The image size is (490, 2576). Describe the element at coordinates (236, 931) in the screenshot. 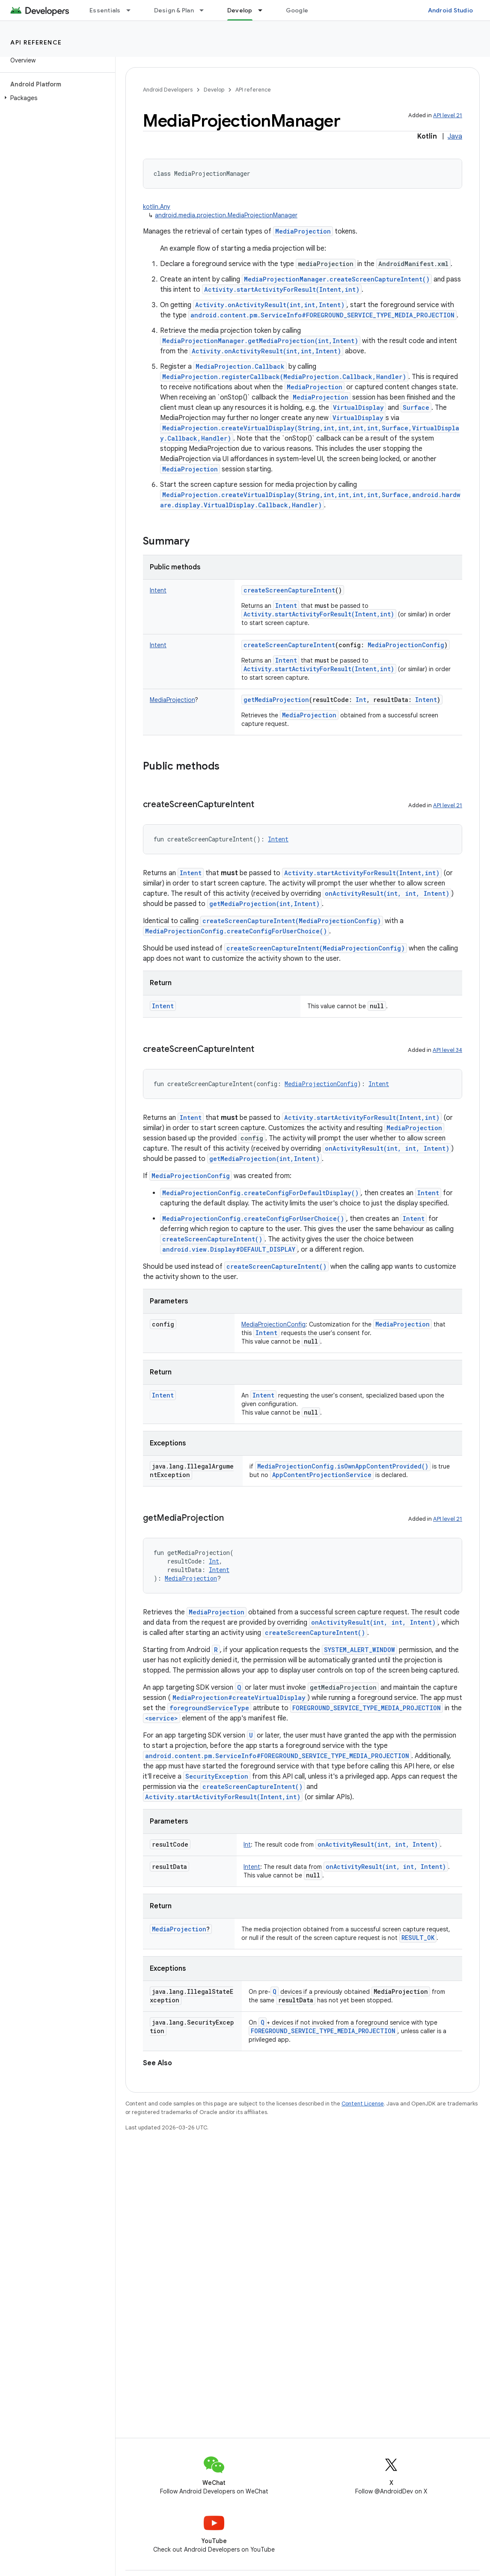

I see `MediaProjectionConfig.createConfigForUserChoice()` at that location.